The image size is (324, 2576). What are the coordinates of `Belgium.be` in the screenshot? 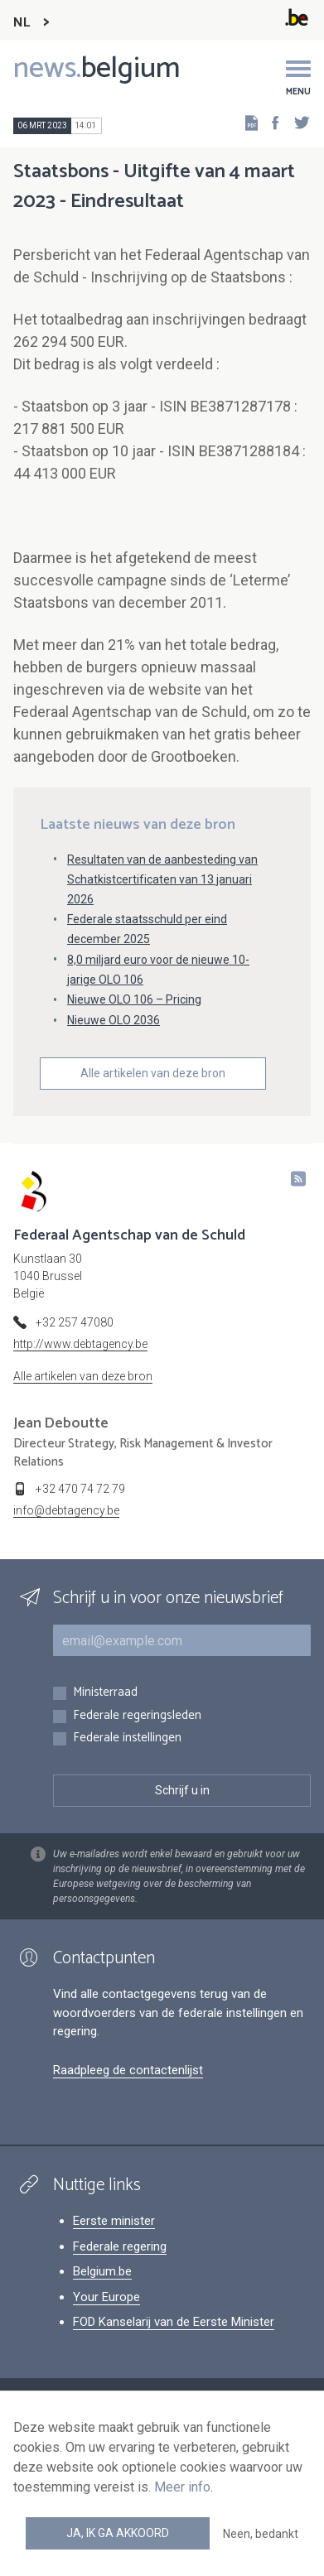 It's located at (102, 2271).